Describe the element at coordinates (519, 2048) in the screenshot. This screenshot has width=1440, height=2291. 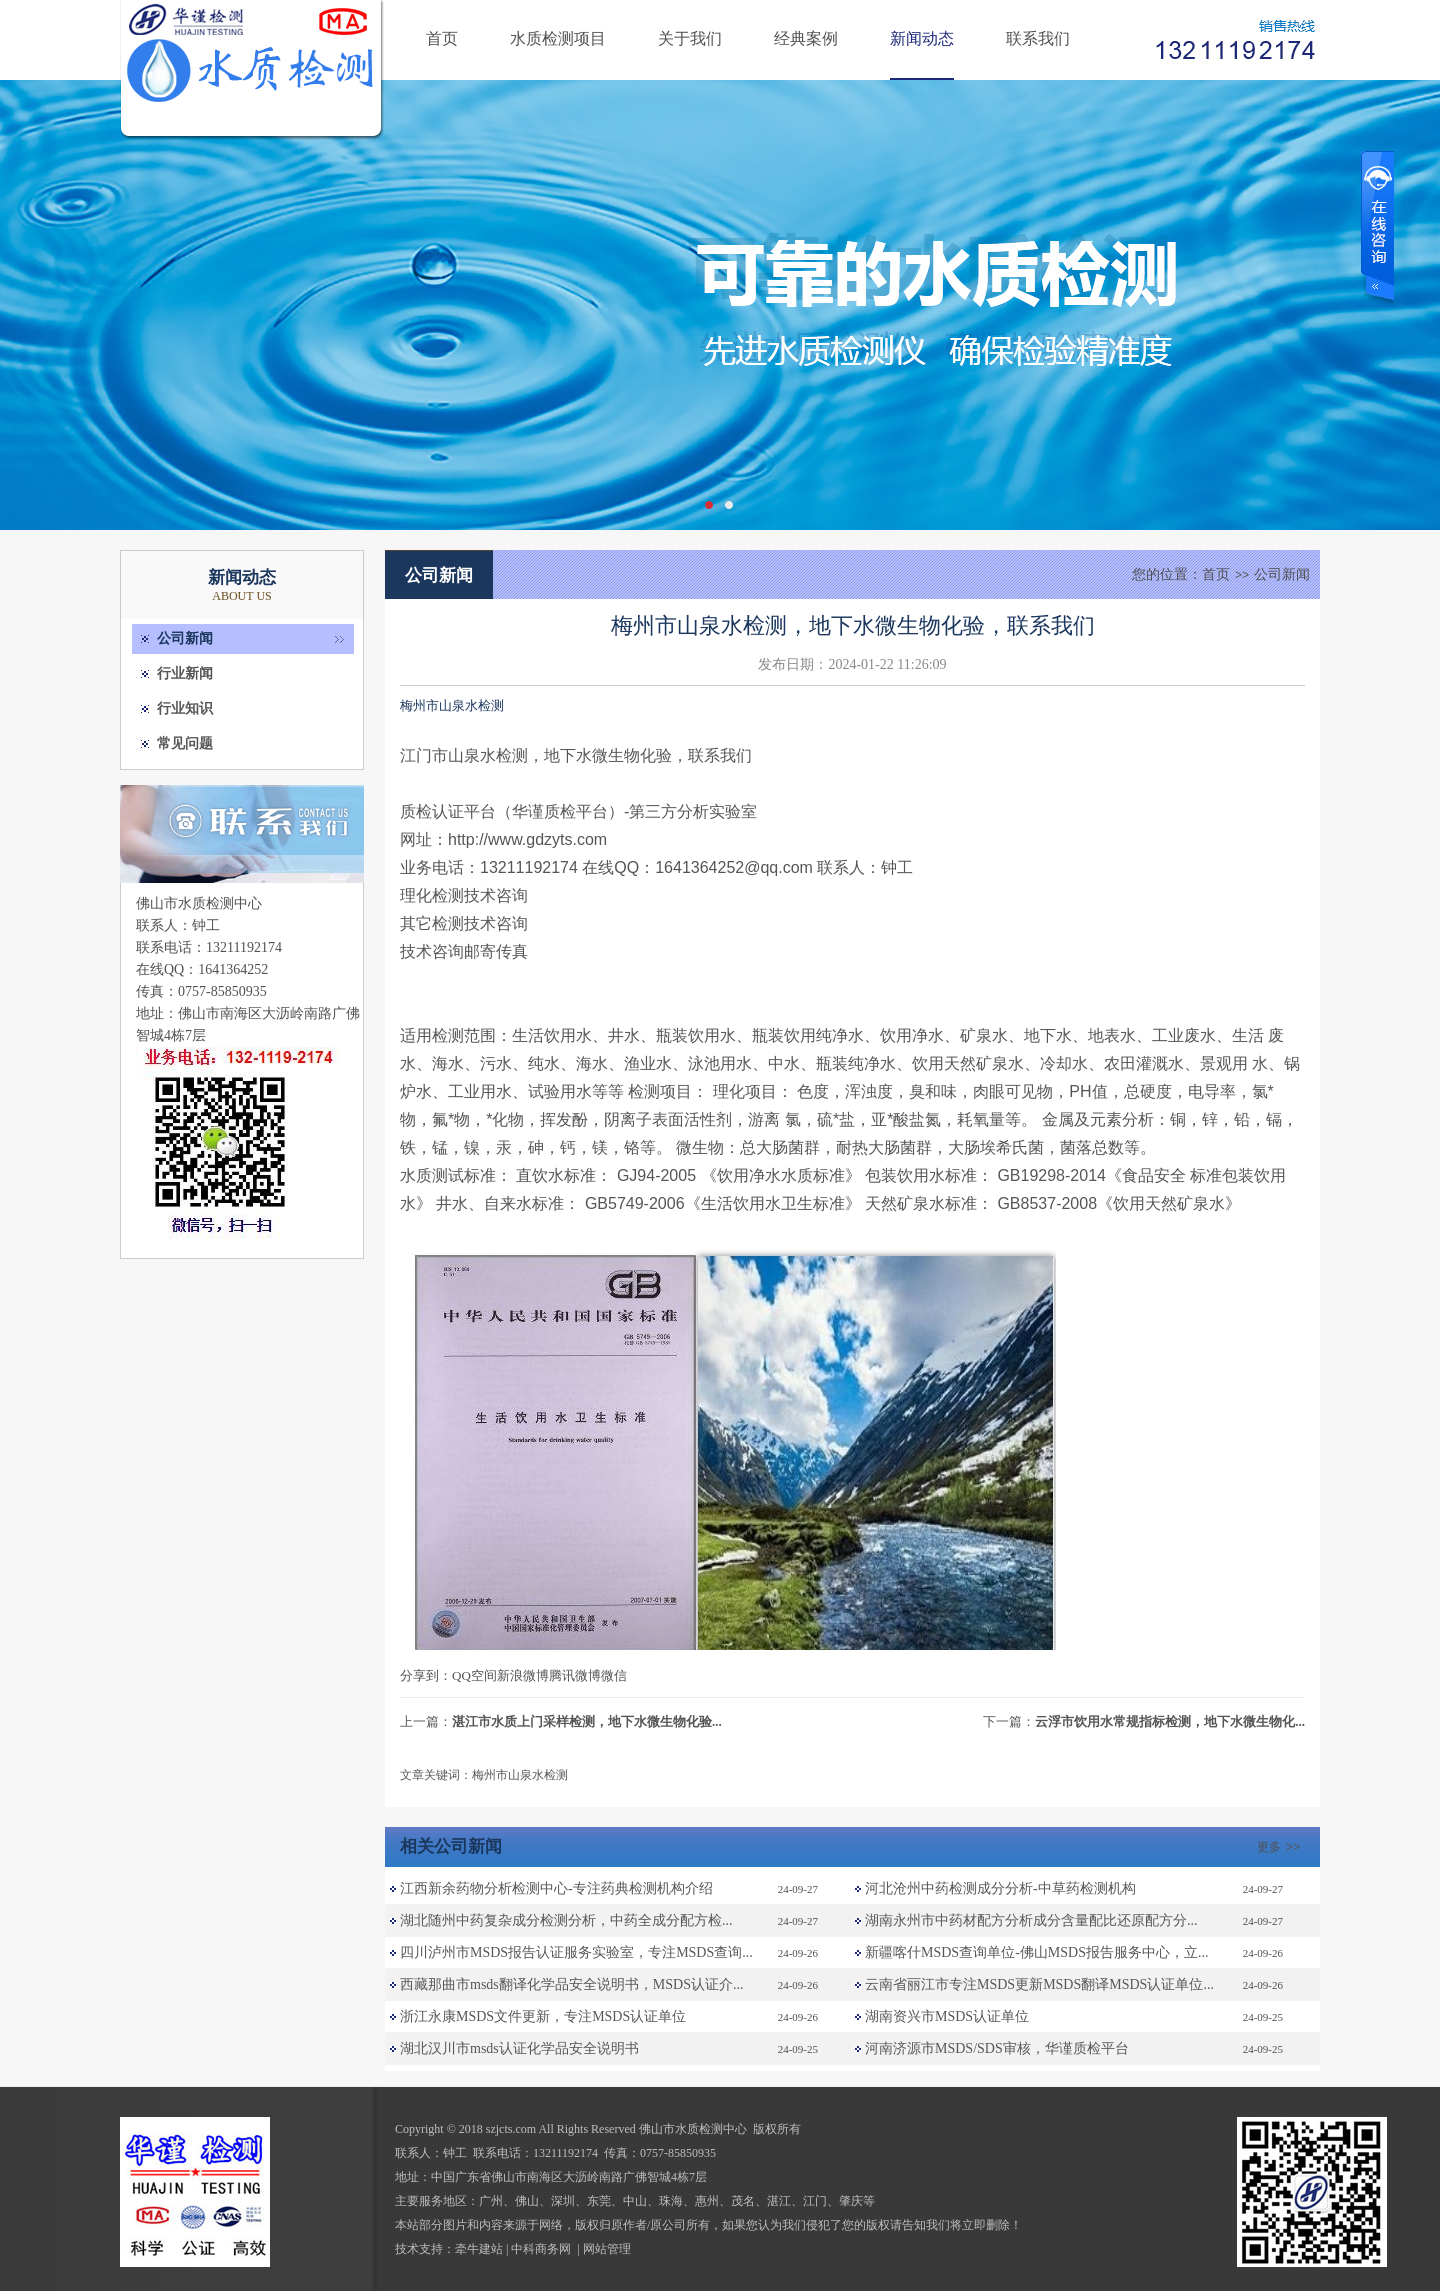
I see `湖北汉川市msds认证化学品安全说明书` at that location.